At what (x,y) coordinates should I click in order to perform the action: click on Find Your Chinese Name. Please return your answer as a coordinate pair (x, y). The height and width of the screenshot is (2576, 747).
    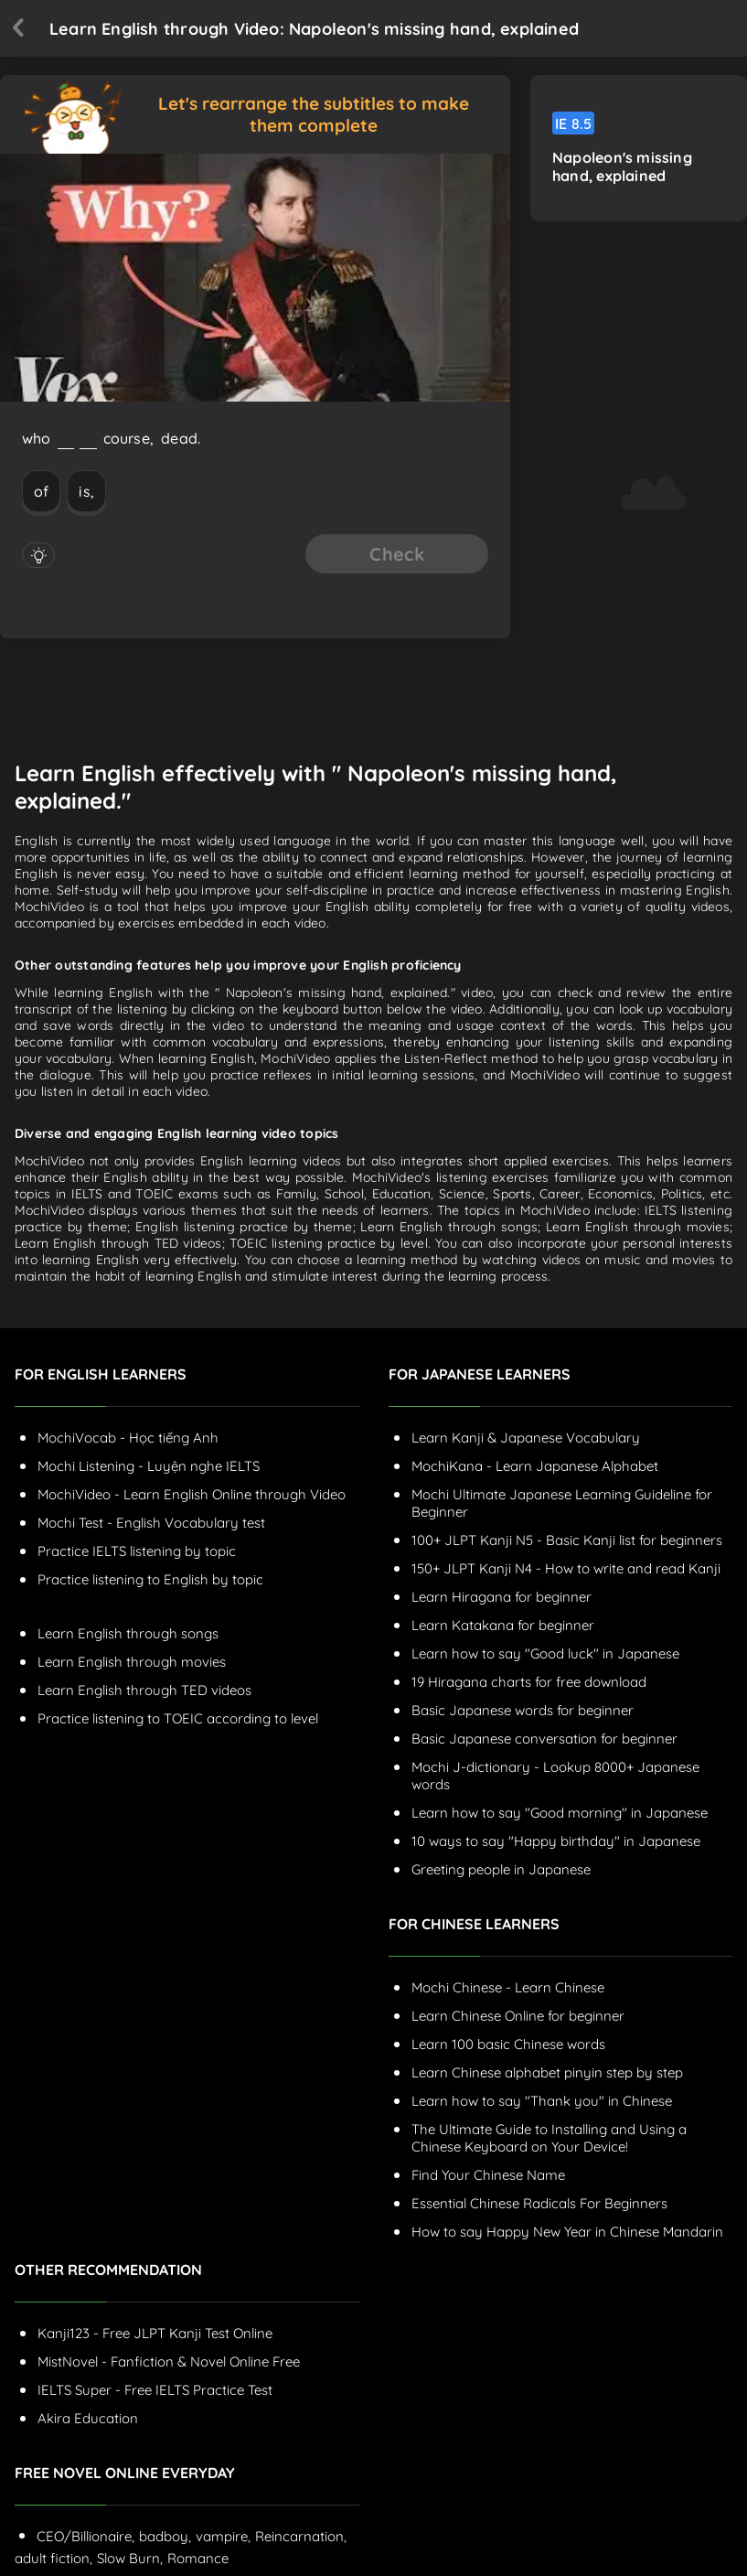
    Looking at the image, I should click on (488, 2175).